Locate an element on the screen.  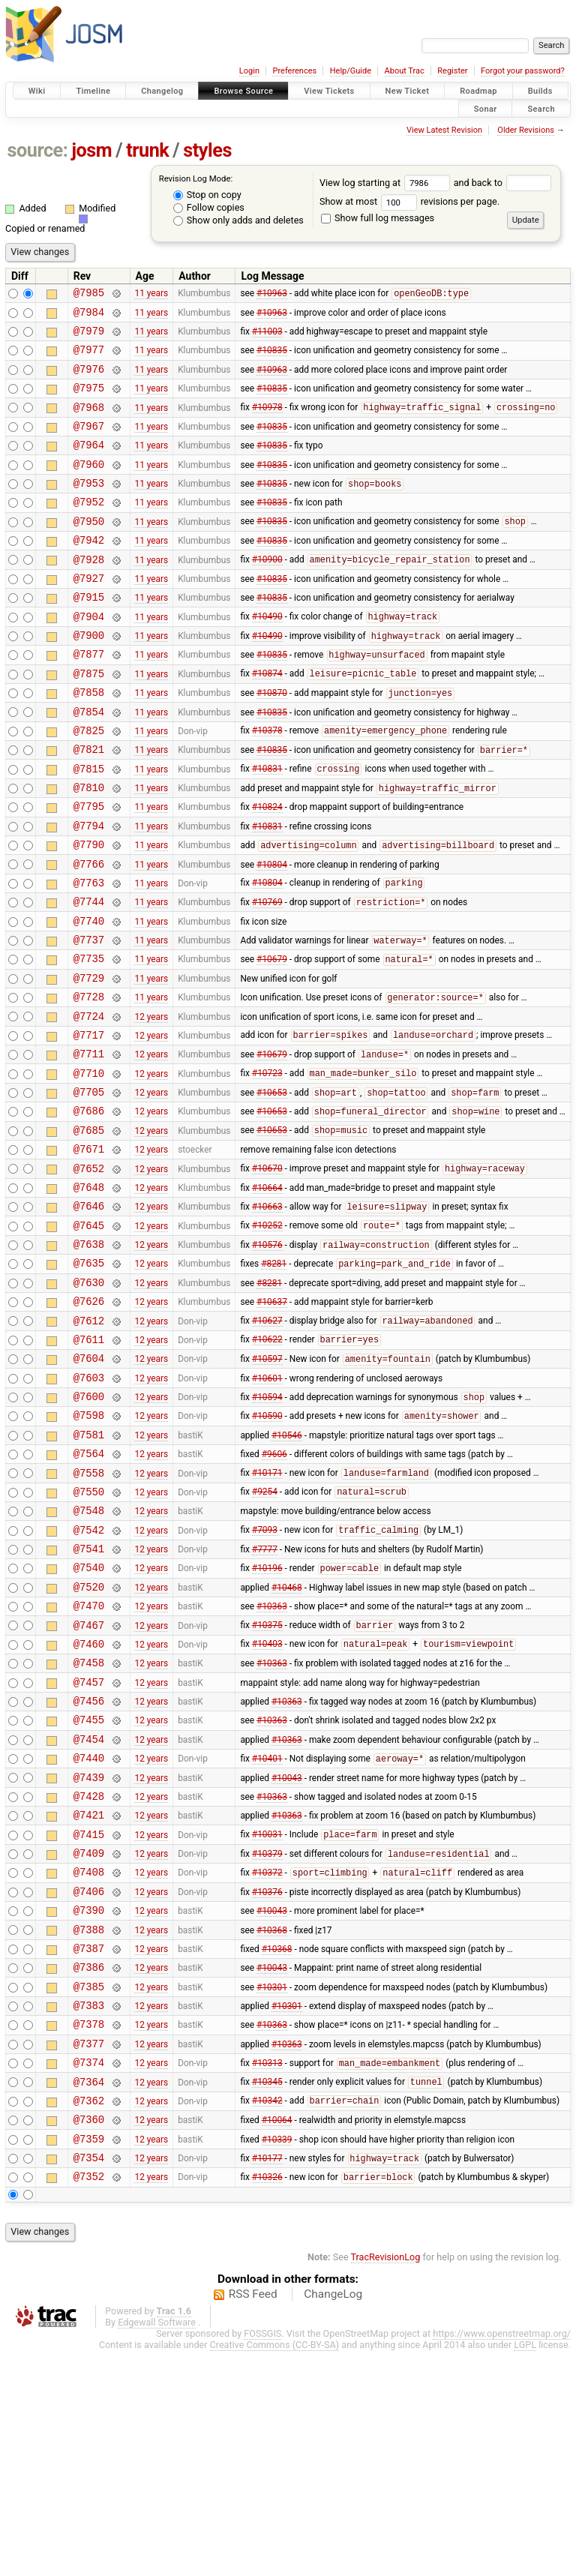
#10031 is located at coordinates (267, 2019).